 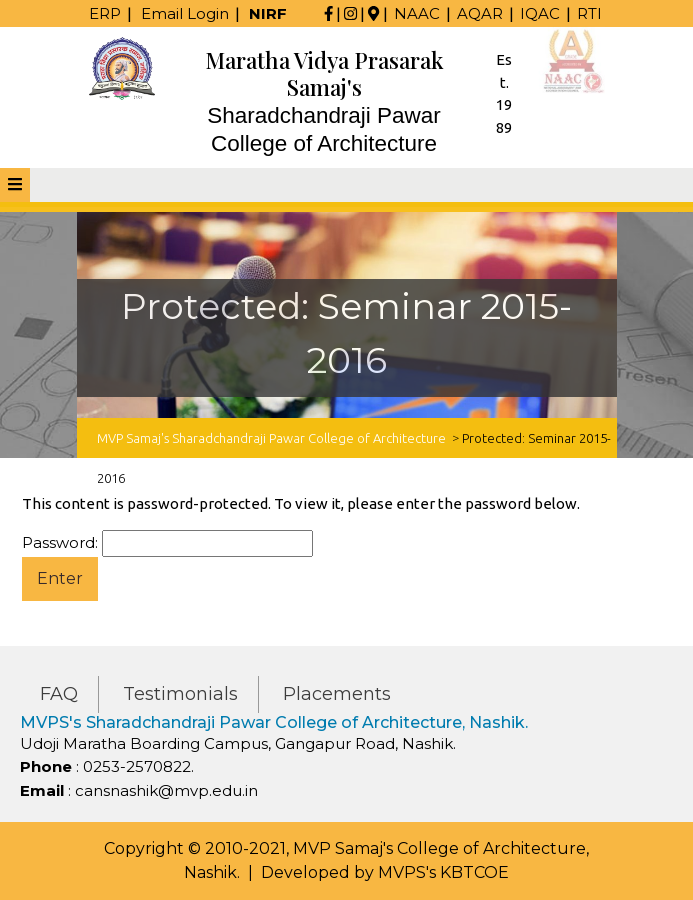 I want to click on RTI, so click(x=589, y=13).